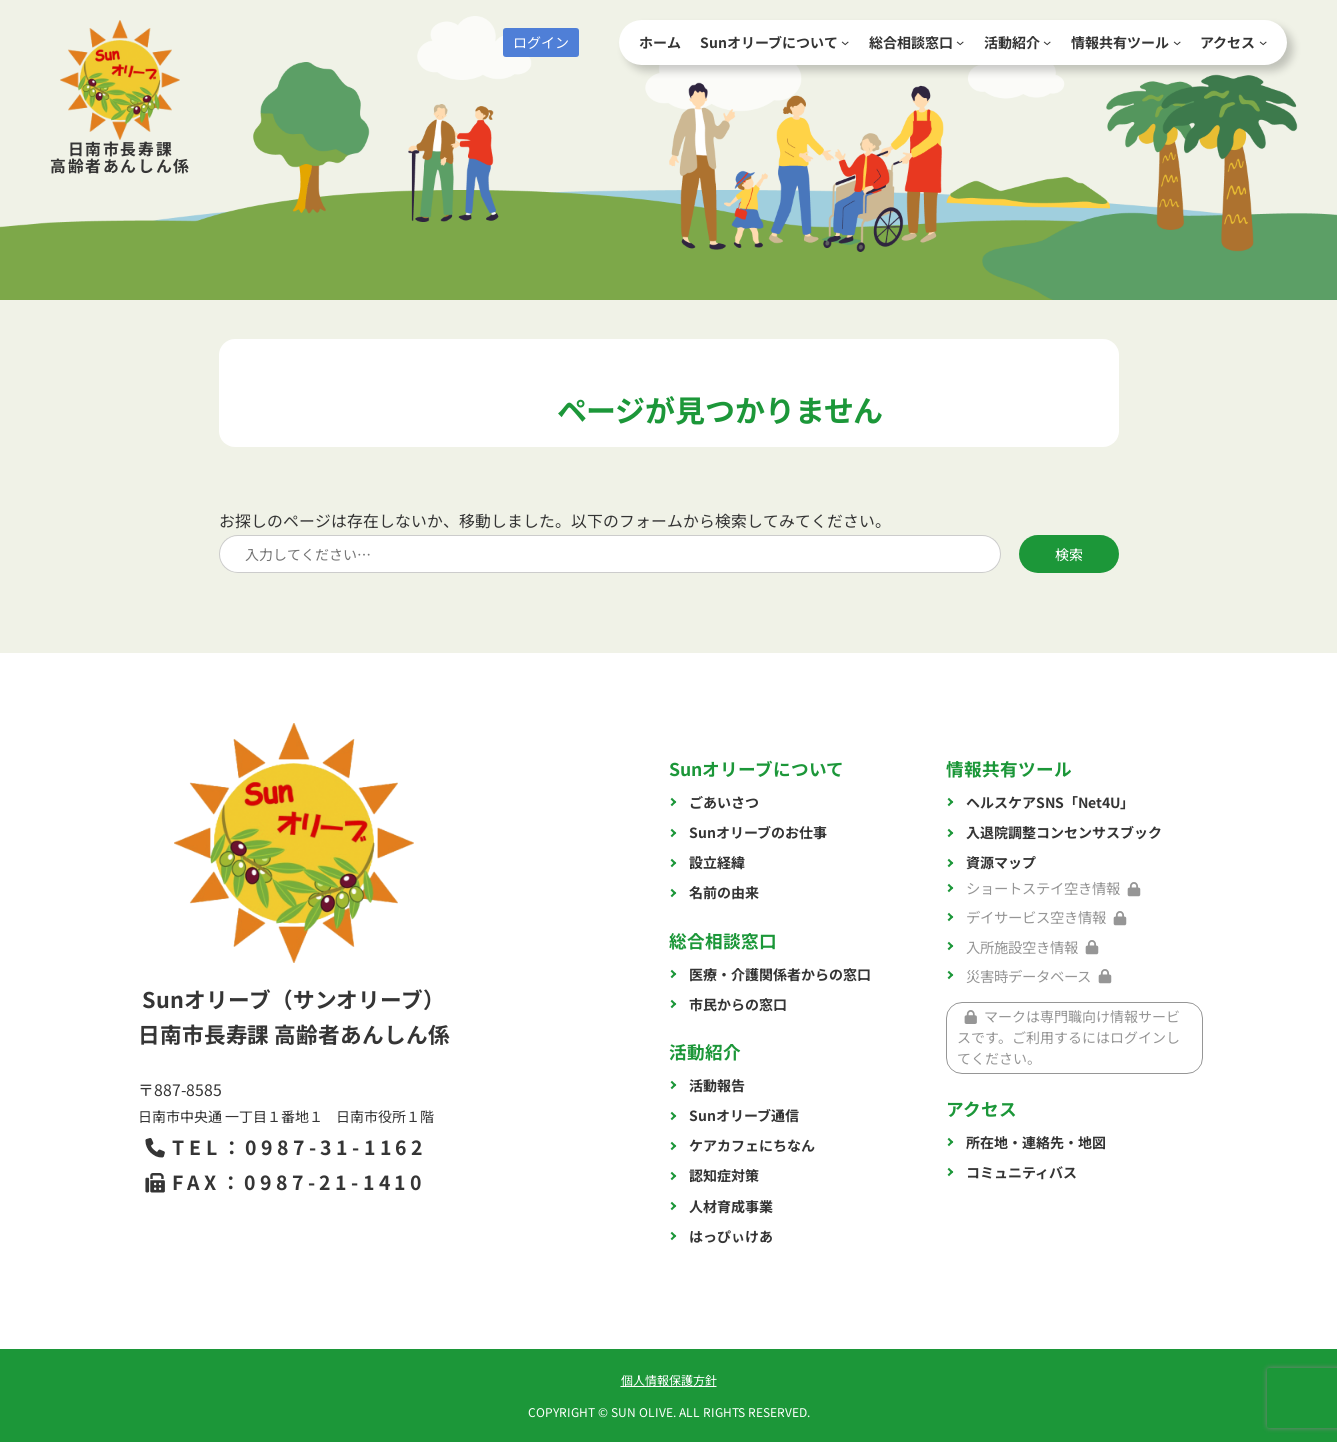 Image resolution: width=1337 pixels, height=1442 pixels. Describe the element at coordinates (1069, 554) in the screenshot. I see `検索` at that location.